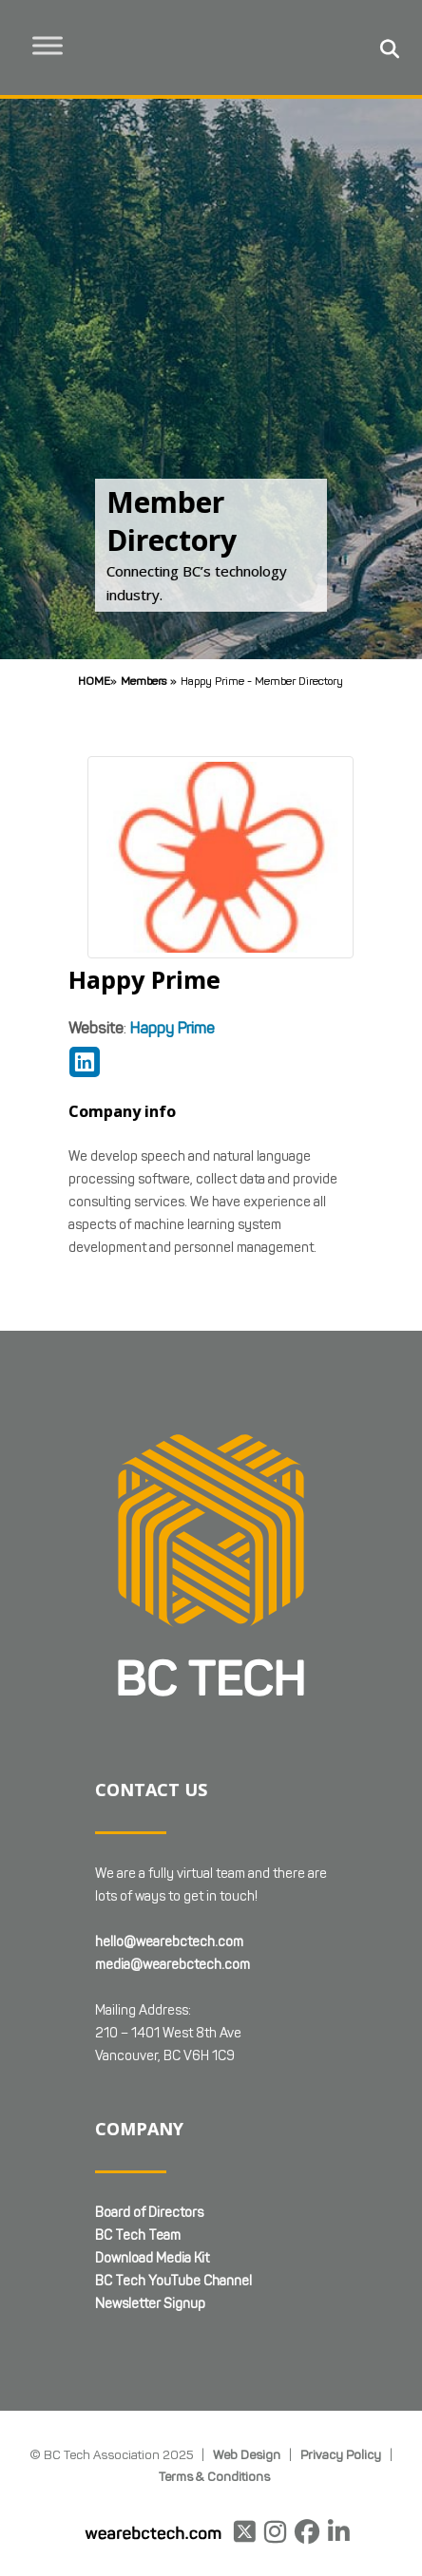 The width and height of the screenshot is (422, 2576). I want to click on media@wearebctech.com, so click(172, 1965).